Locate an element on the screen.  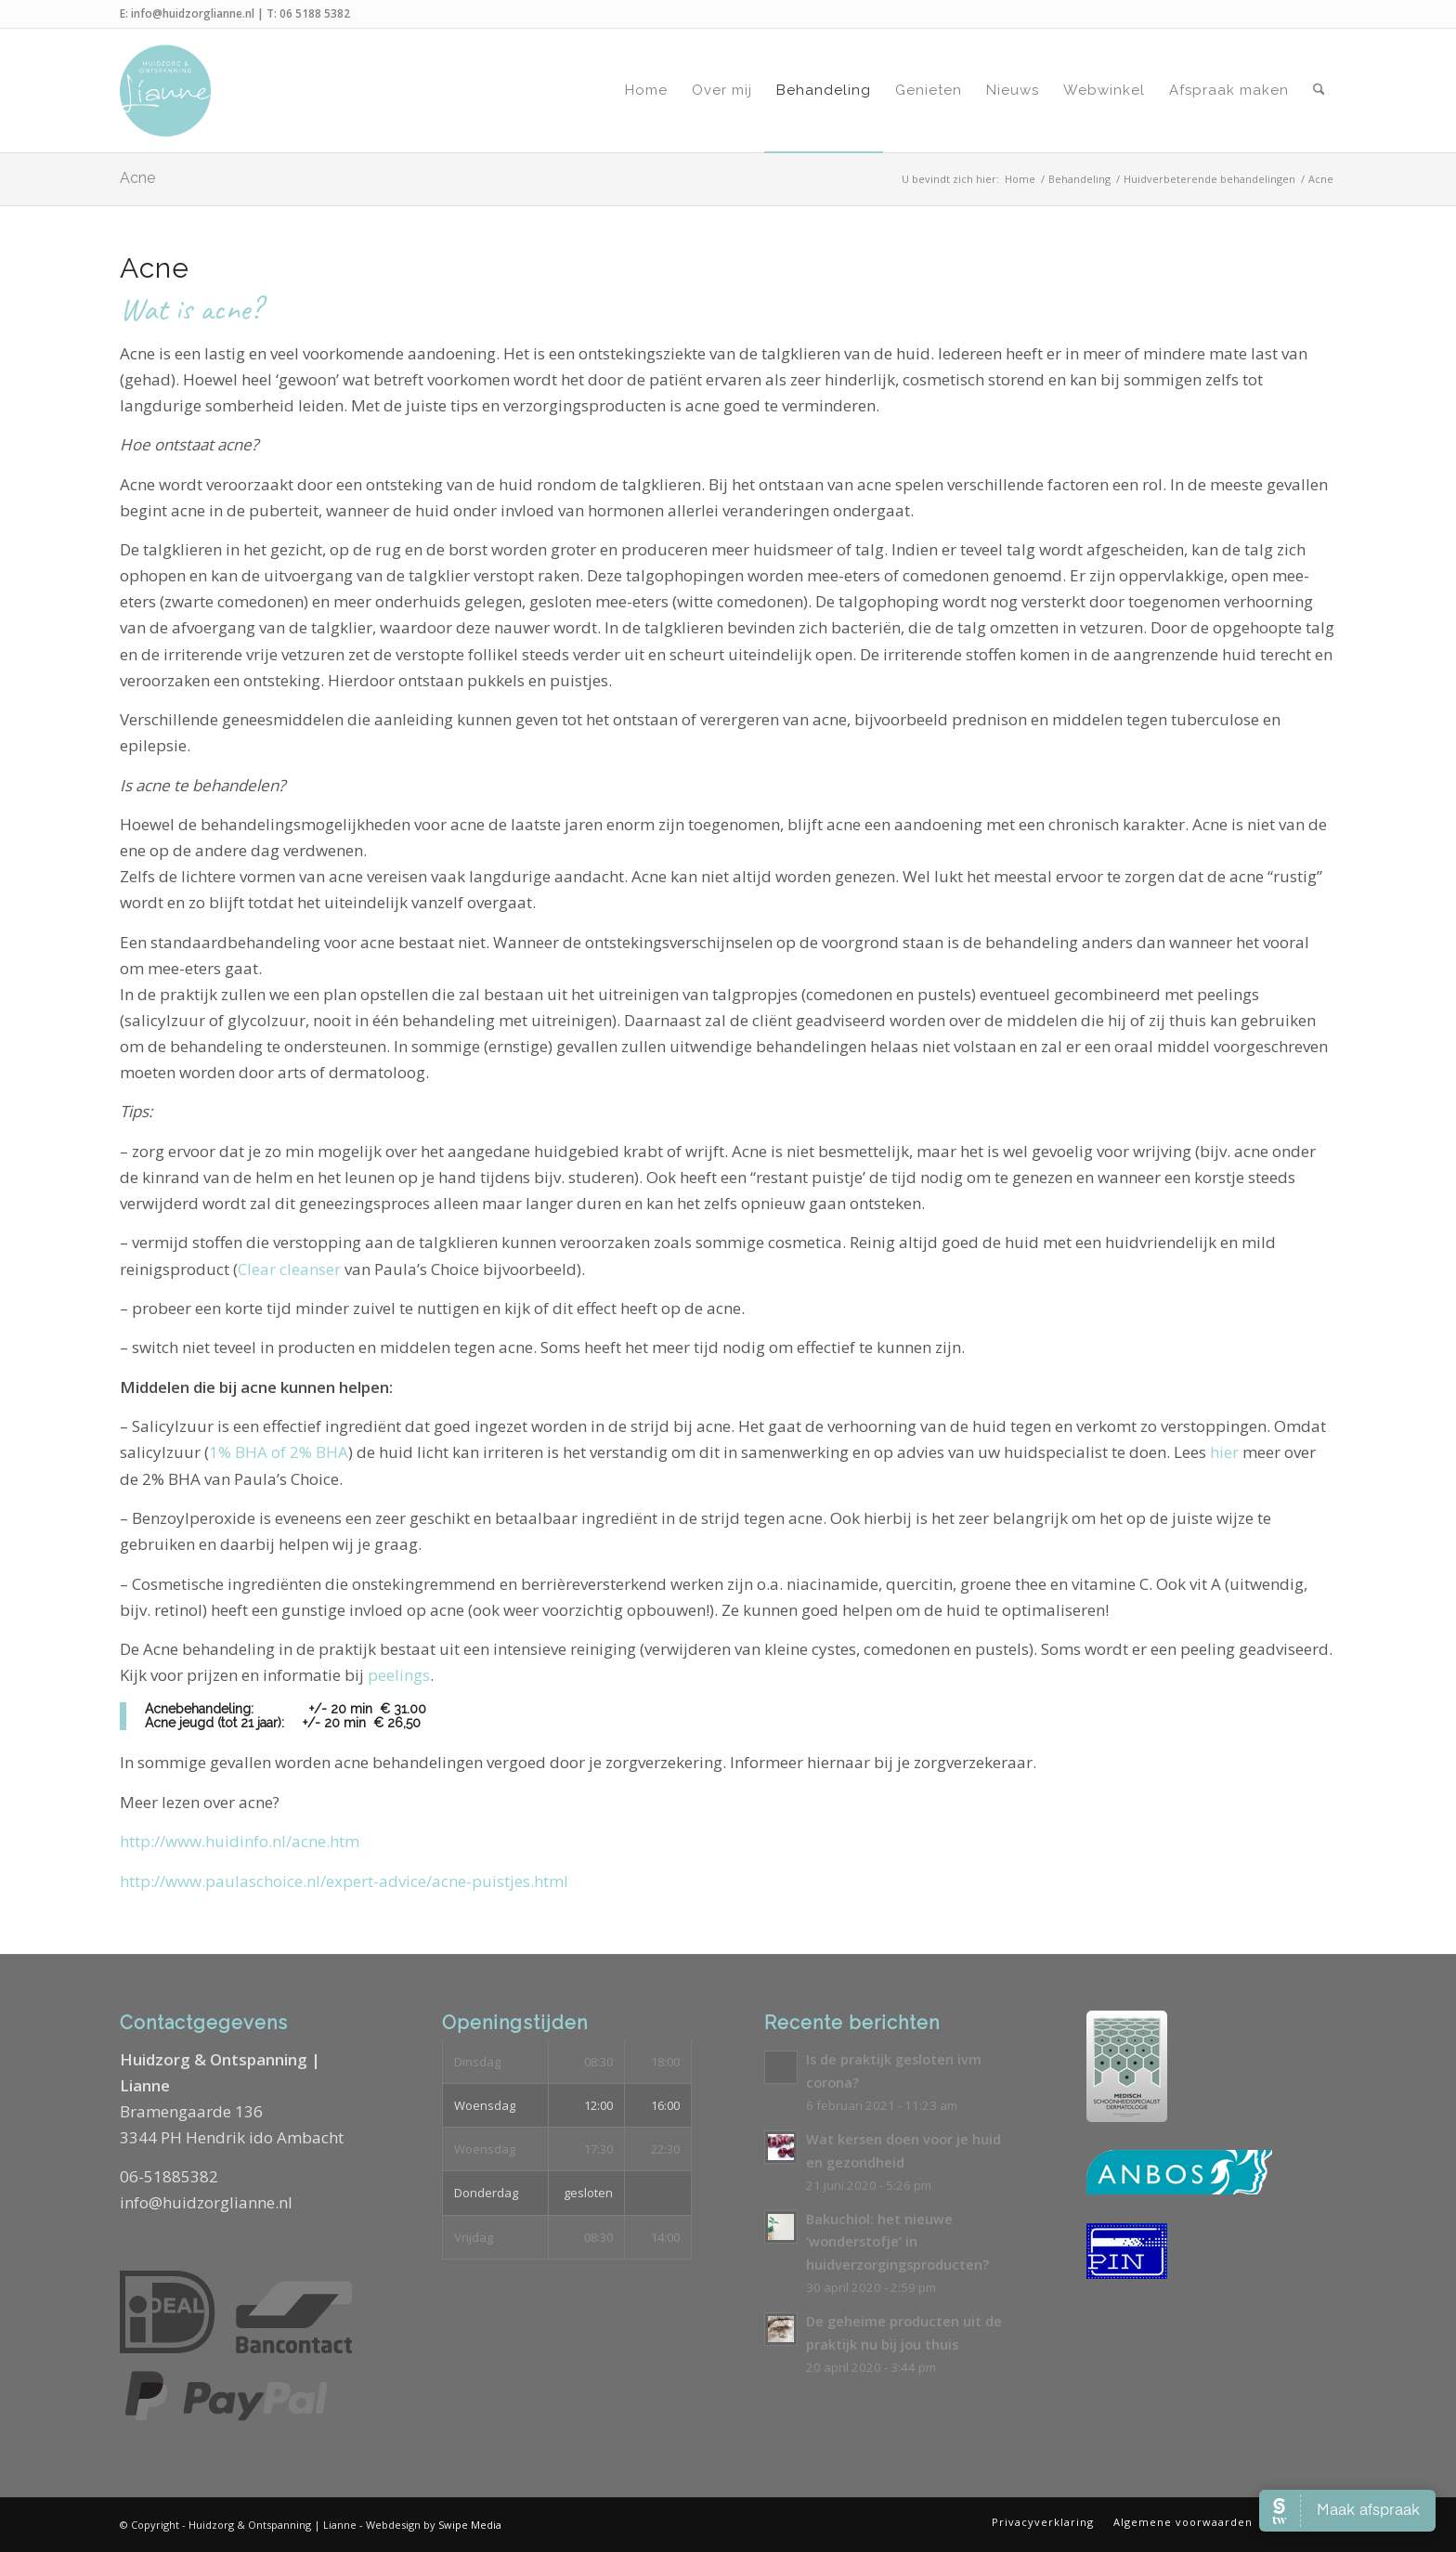
hier is located at coordinates (1224, 1452).